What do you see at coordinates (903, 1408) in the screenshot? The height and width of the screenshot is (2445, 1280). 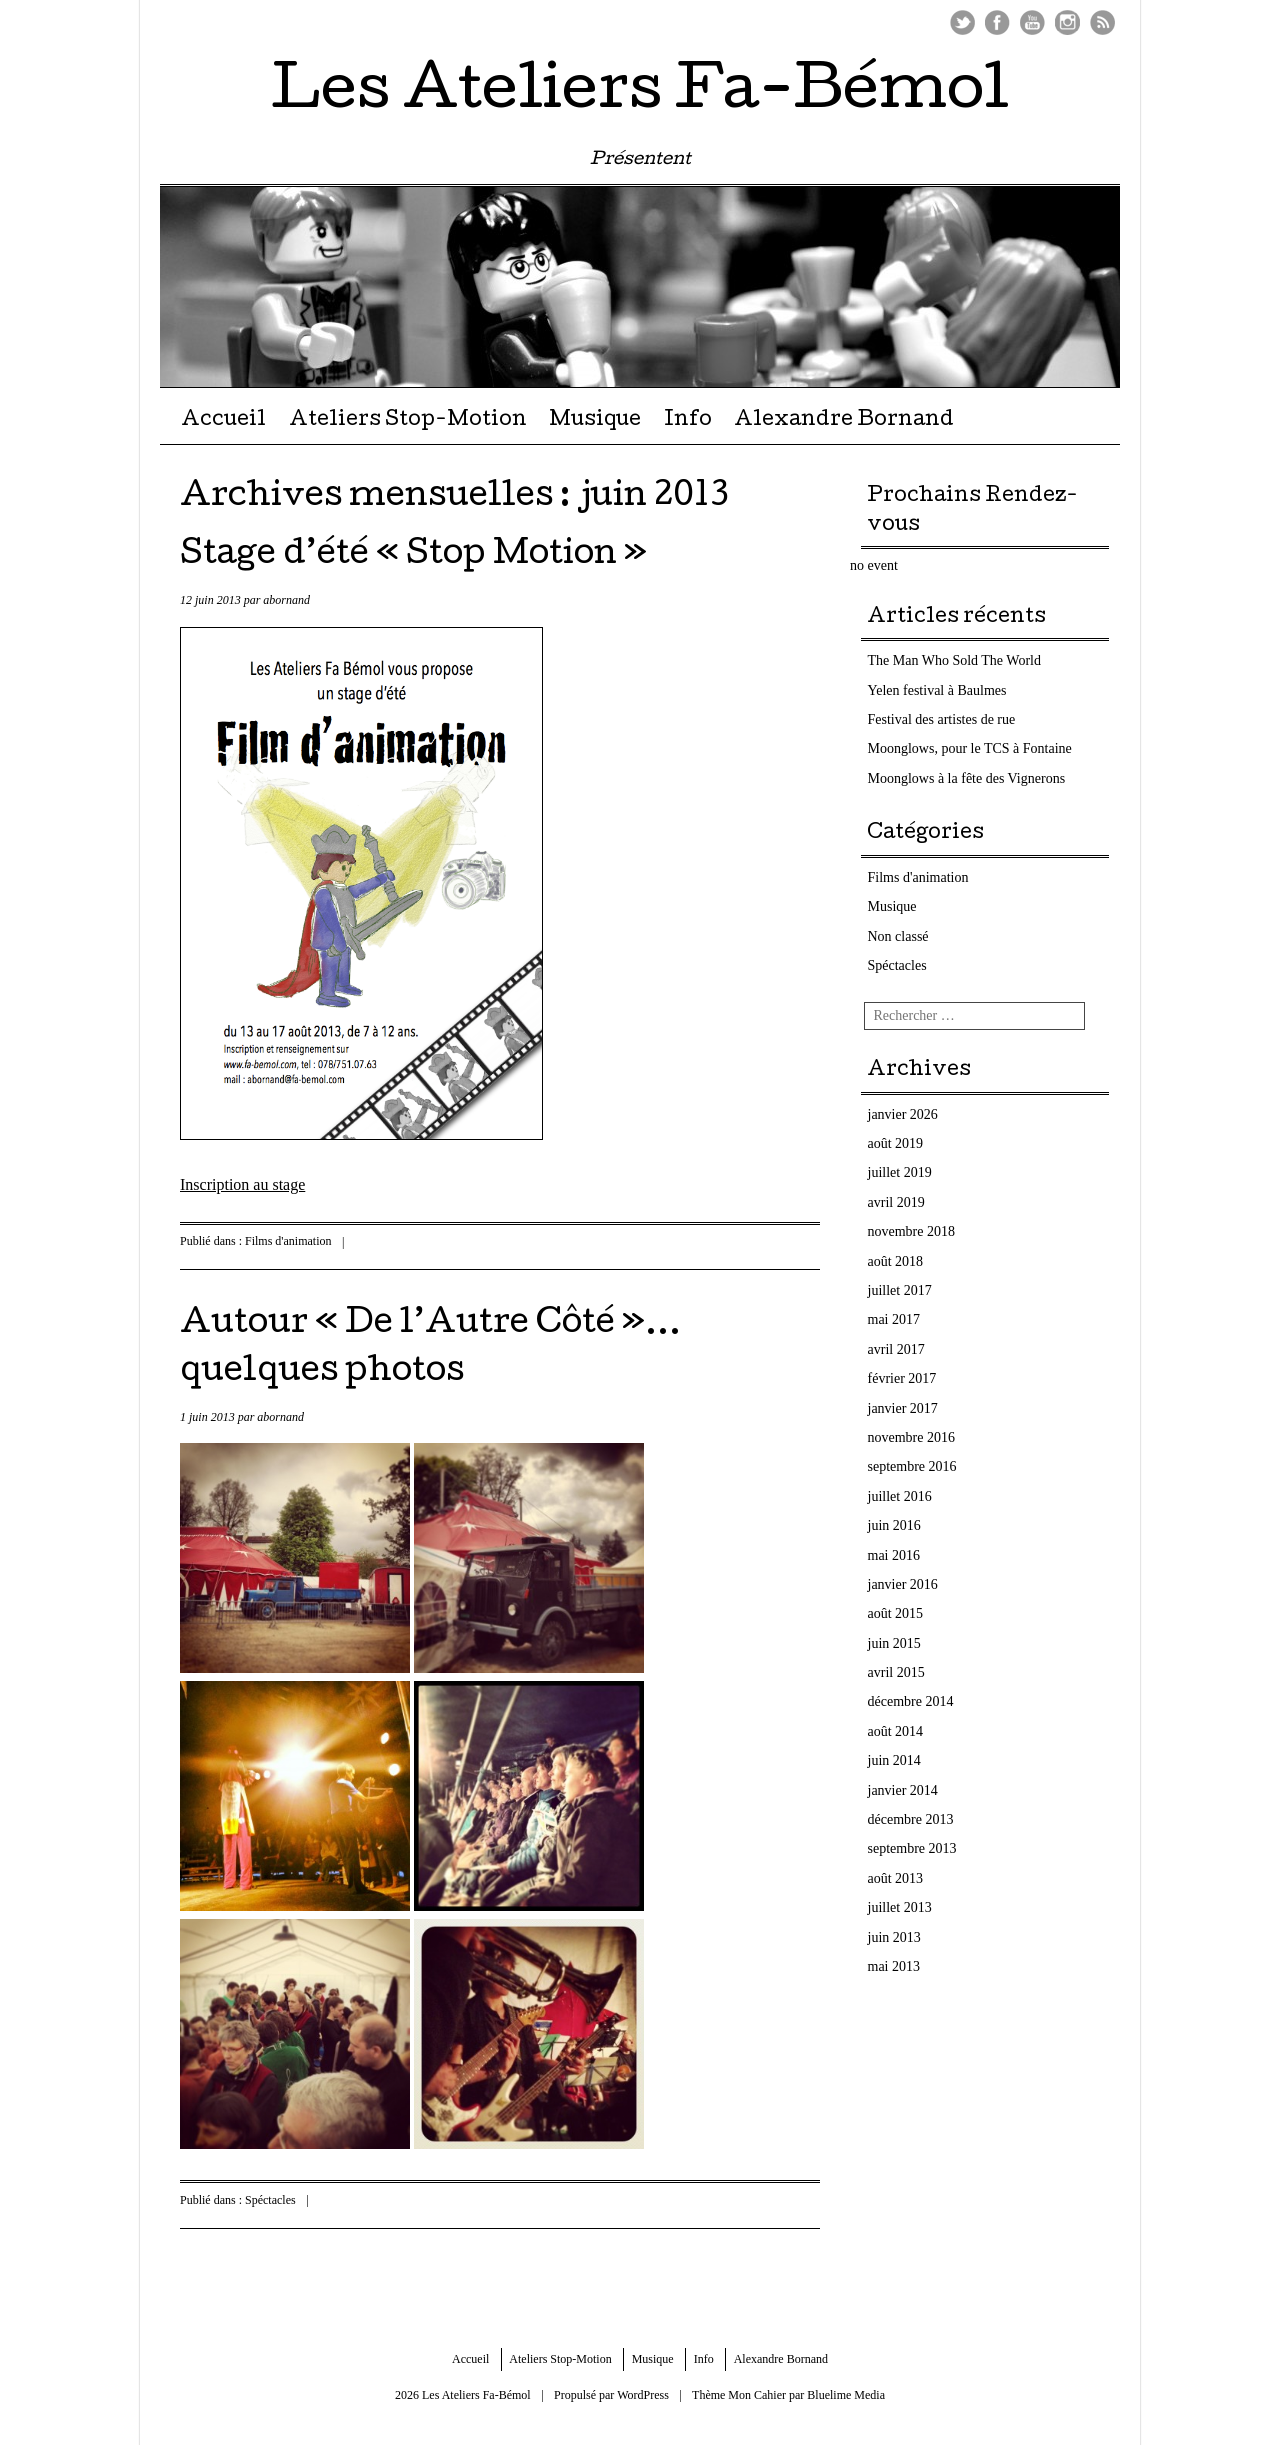 I see `janvier 2017` at bounding box center [903, 1408].